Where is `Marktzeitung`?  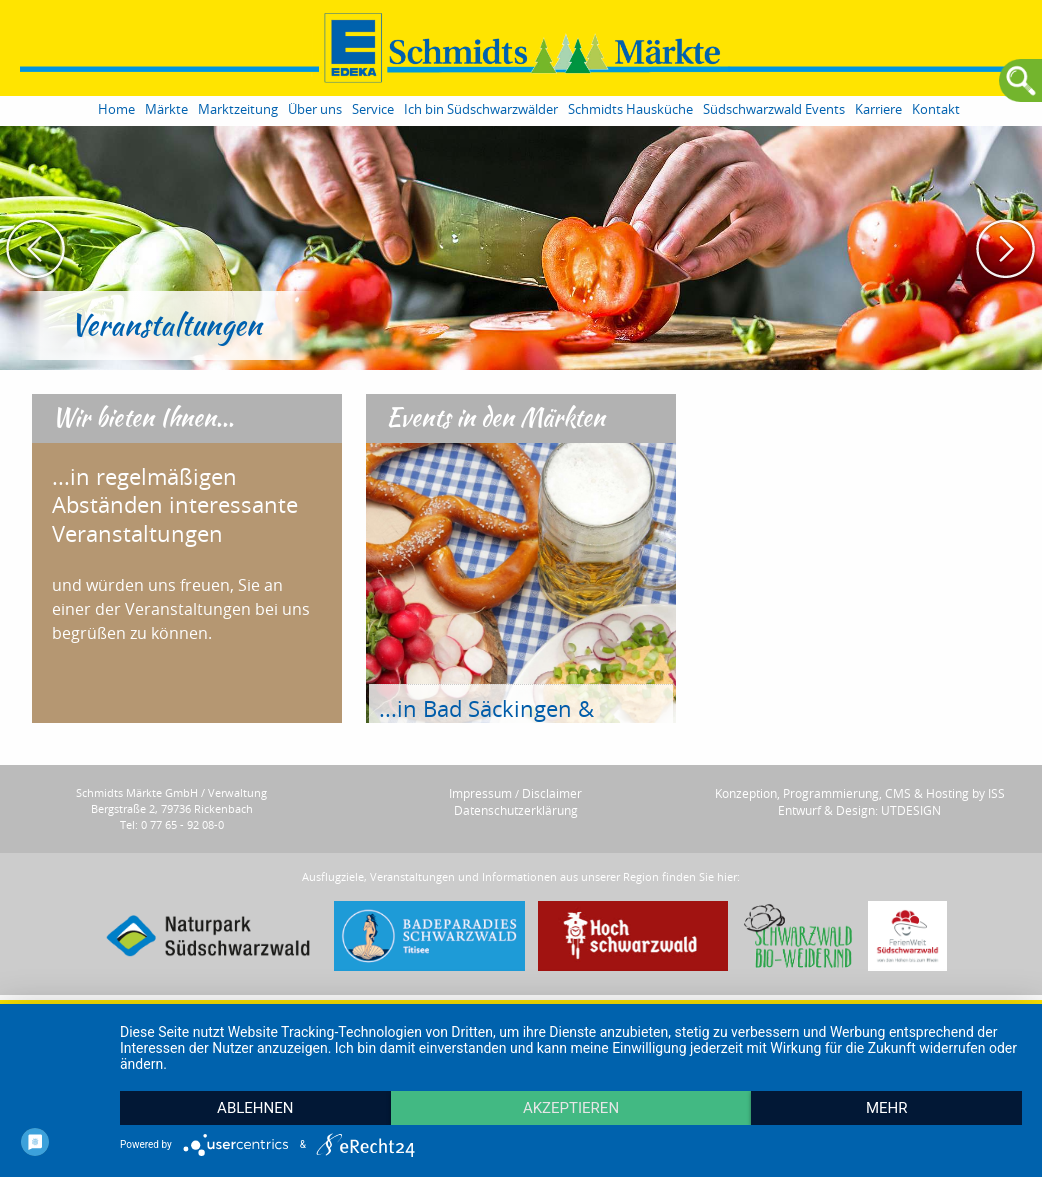 Marktzeitung is located at coordinates (238, 109).